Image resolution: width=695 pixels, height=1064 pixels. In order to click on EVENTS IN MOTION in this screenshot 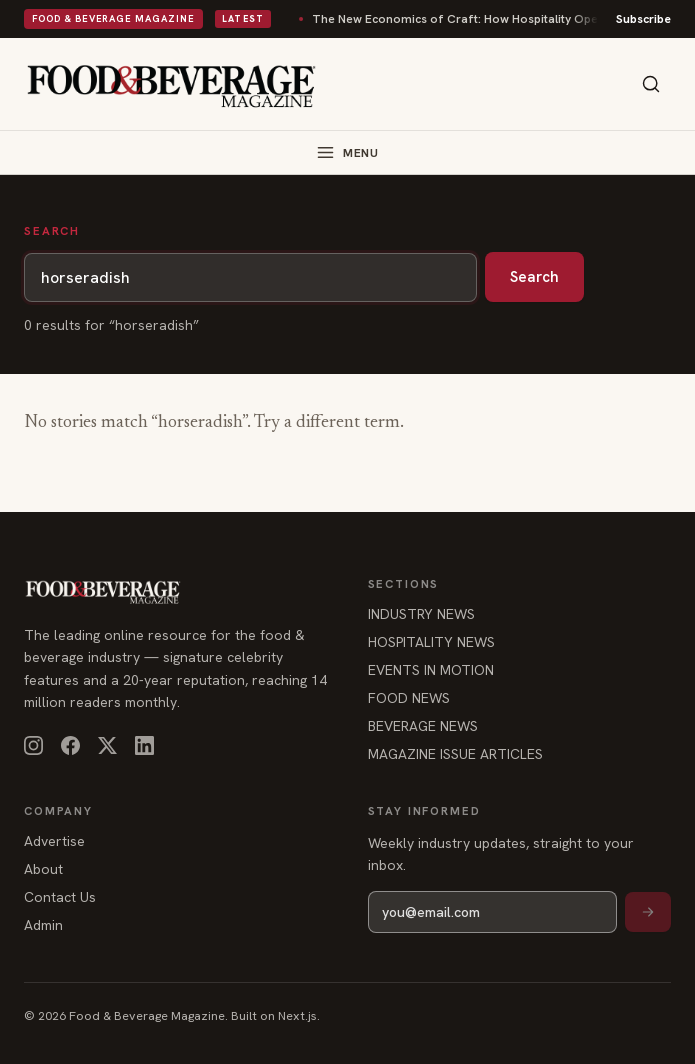, I will do `click(431, 670)`.